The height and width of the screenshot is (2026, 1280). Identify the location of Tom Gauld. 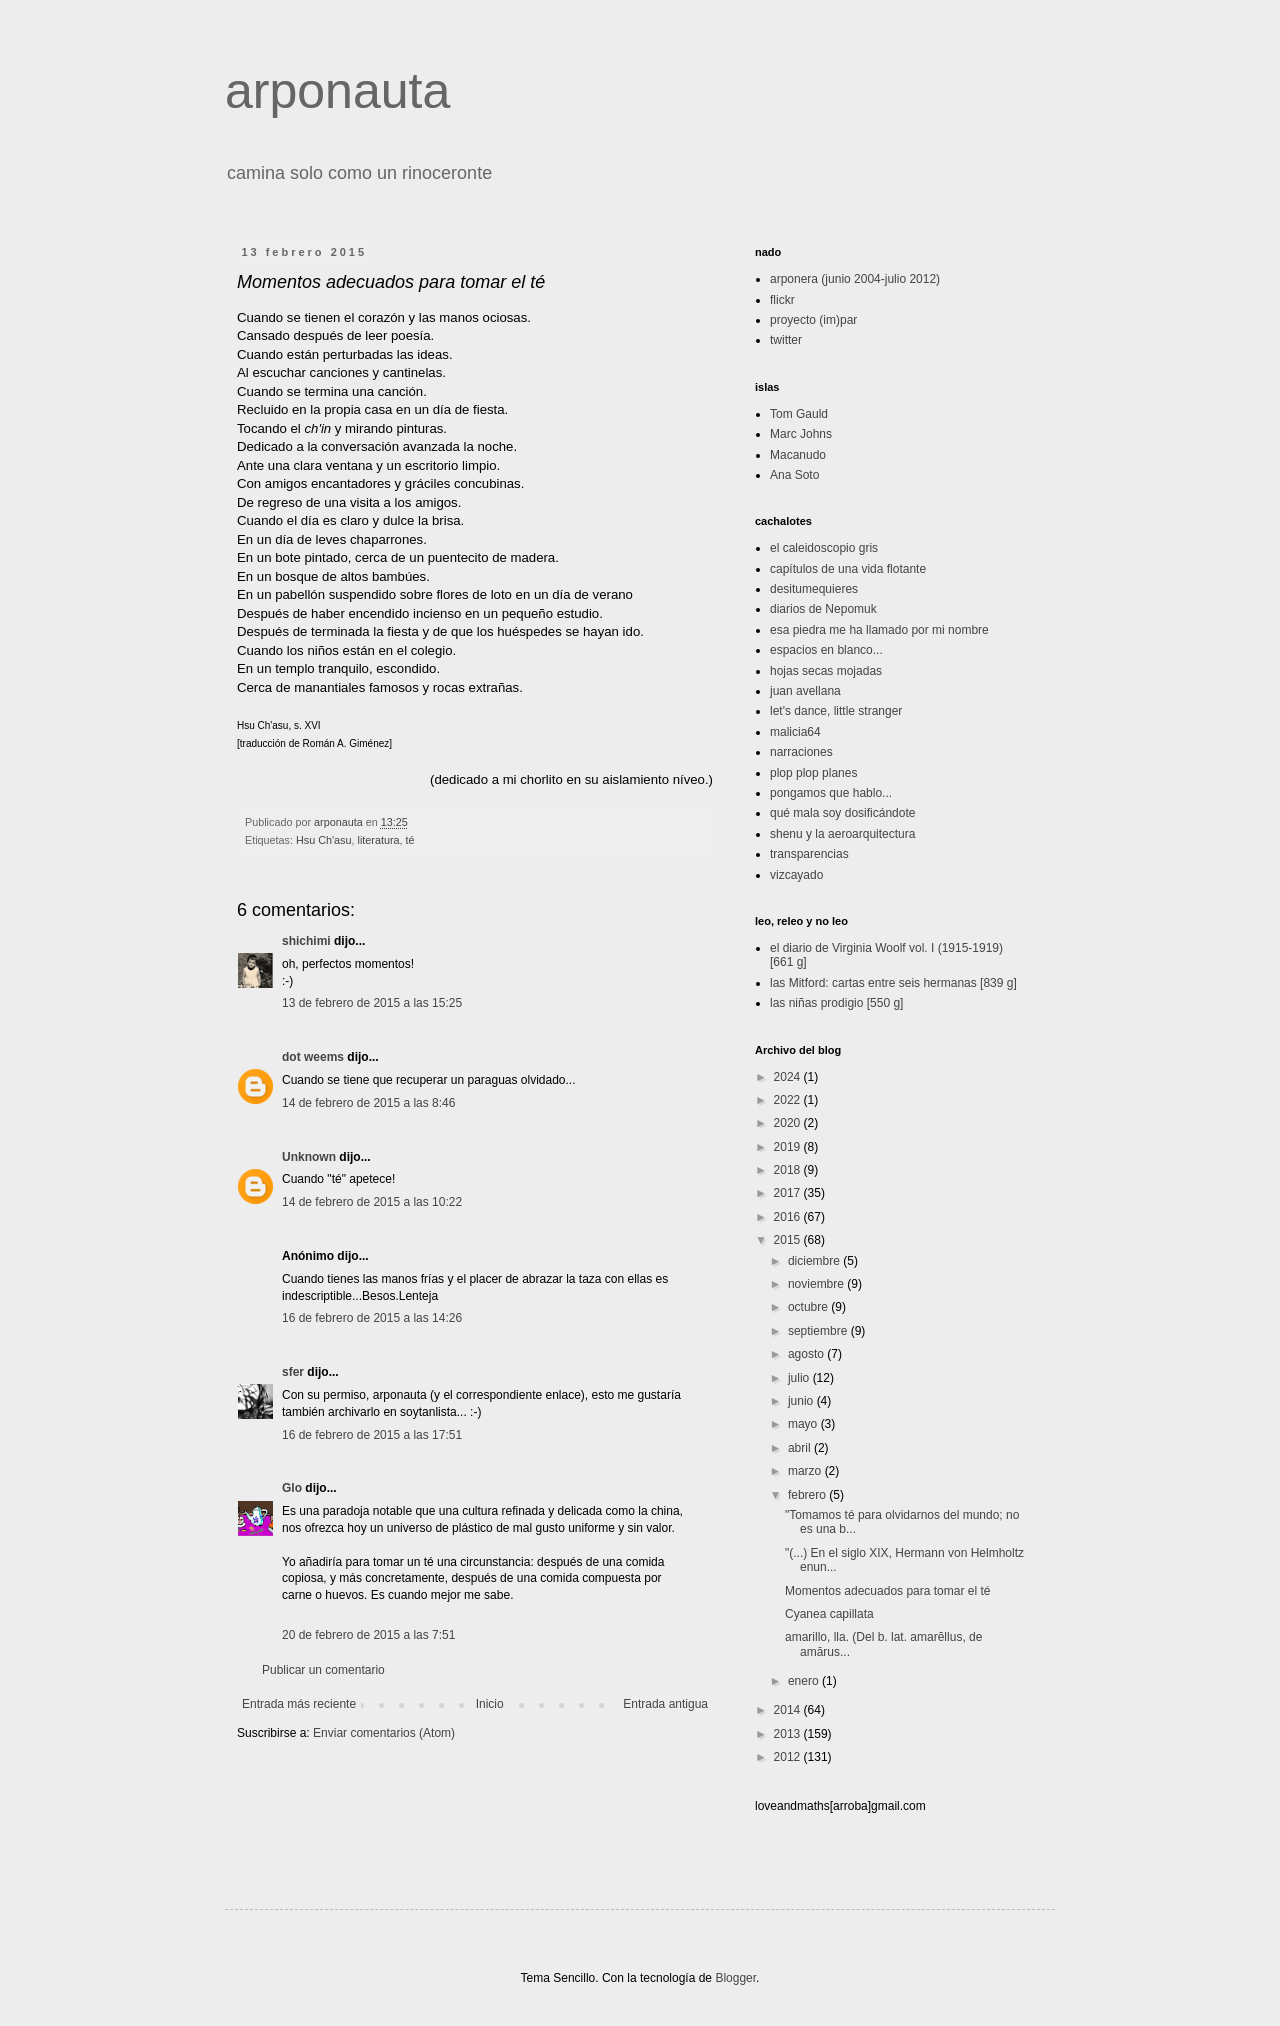
(799, 414).